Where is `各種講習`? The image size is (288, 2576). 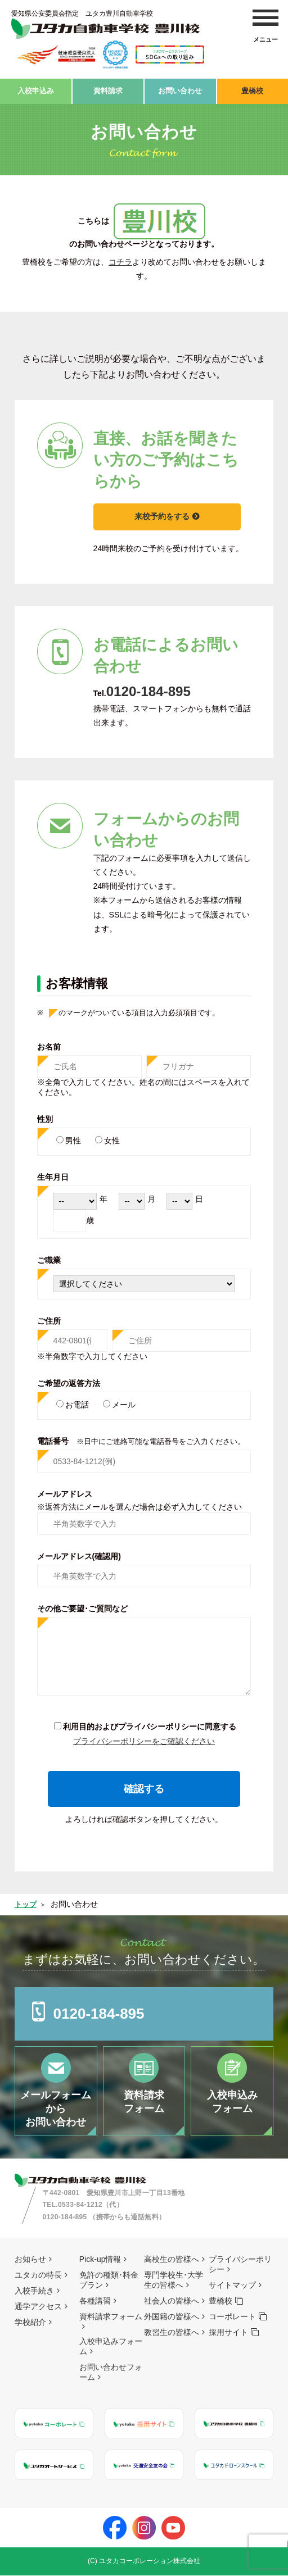 各種講習 is located at coordinates (95, 2301).